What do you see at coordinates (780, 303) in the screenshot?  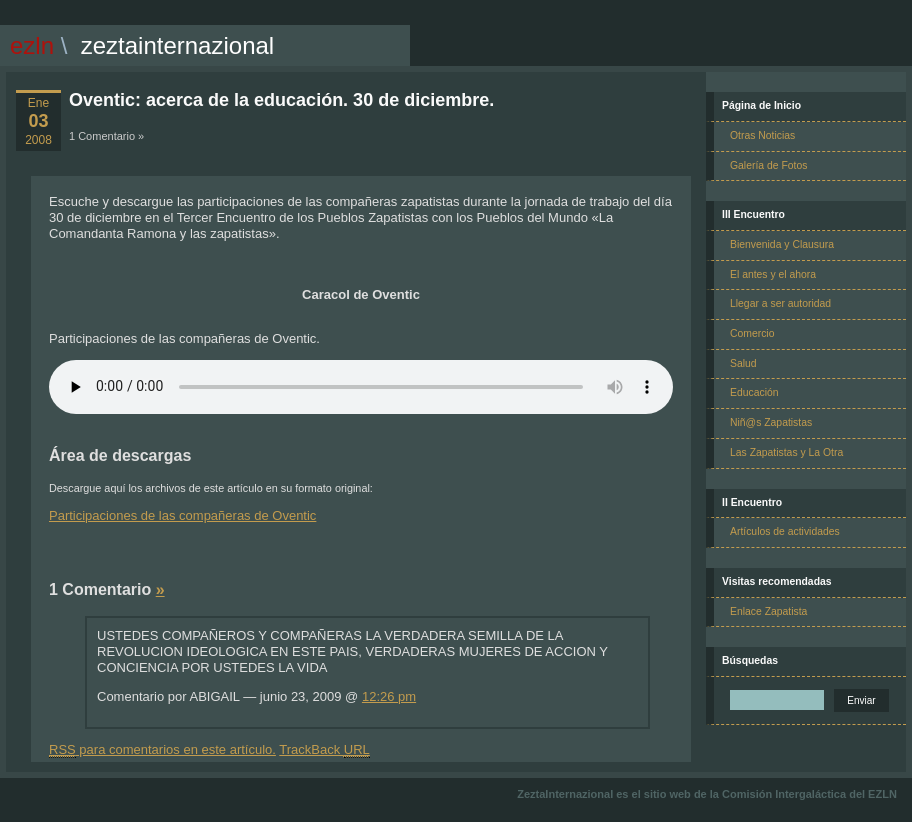 I see `Llegar a ser autoridad` at bounding box center [780, 303].